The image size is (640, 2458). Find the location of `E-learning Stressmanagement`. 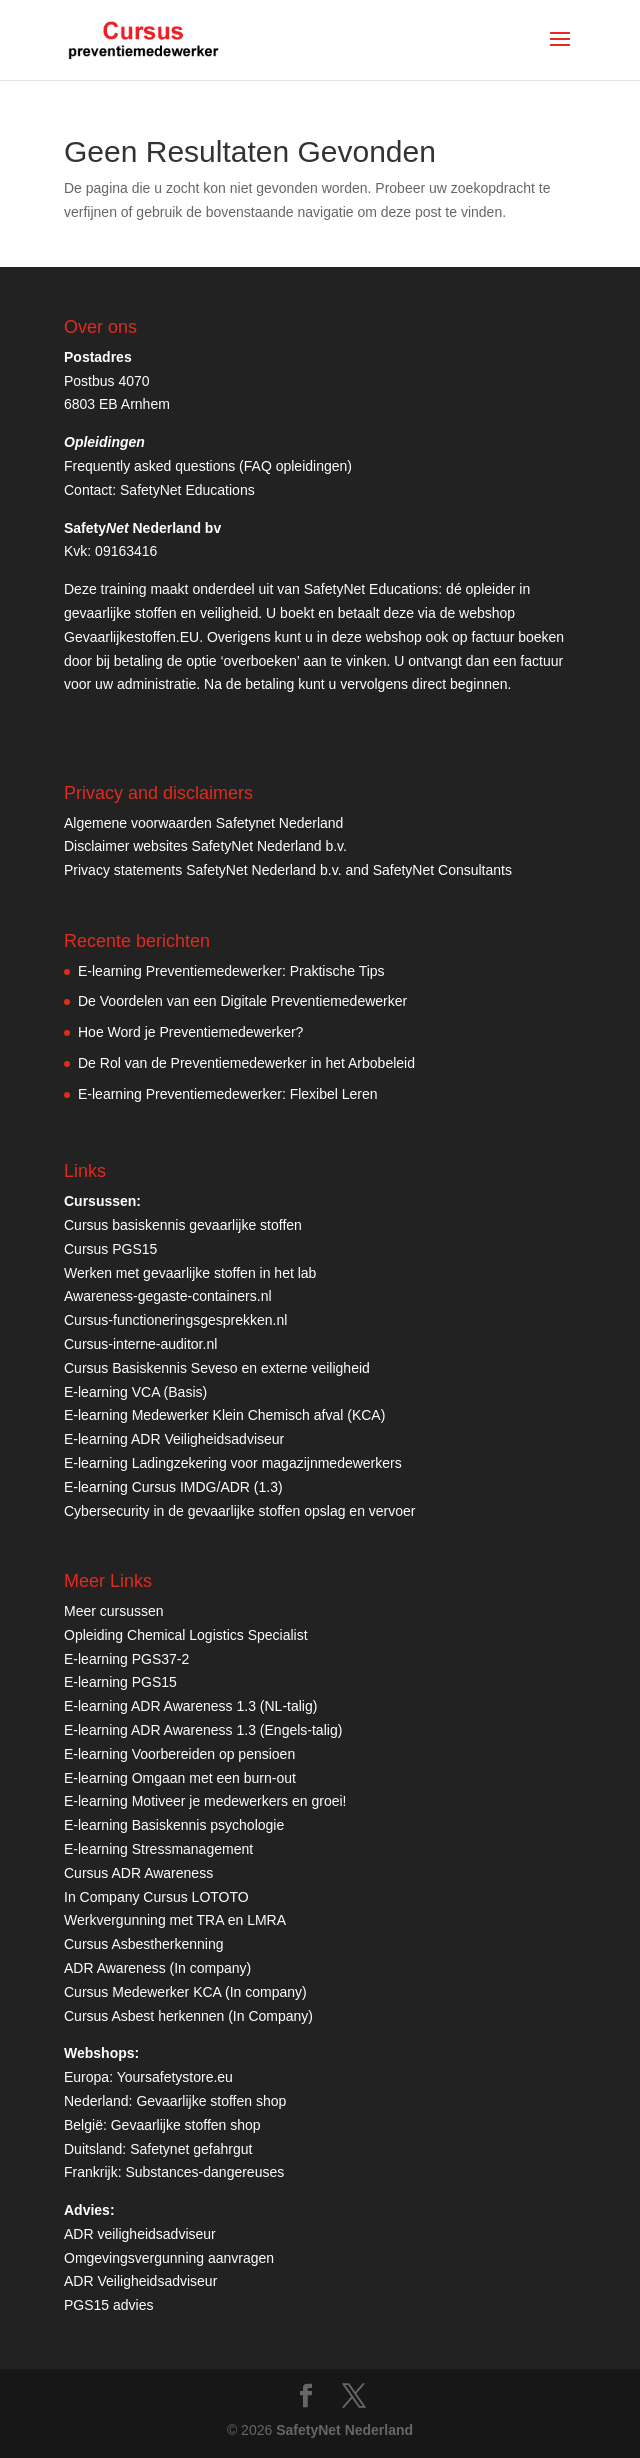

E-learning Stressmanagement is located at coordinates (158, 1849).